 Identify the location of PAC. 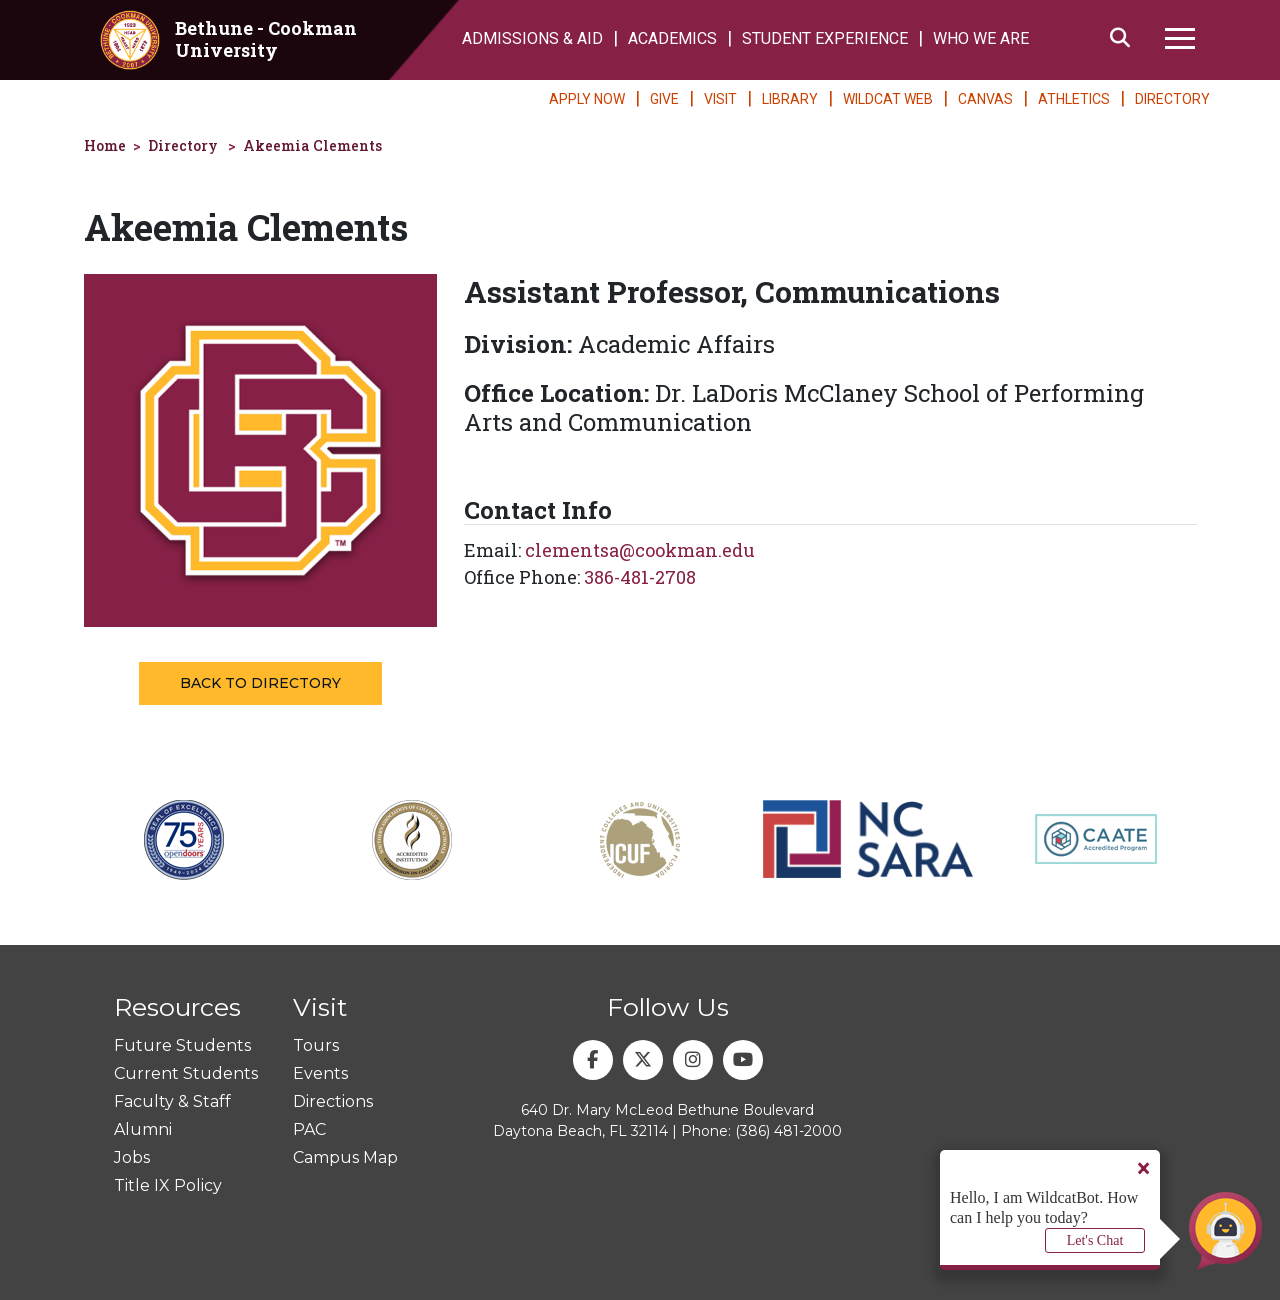
(309, 1129).